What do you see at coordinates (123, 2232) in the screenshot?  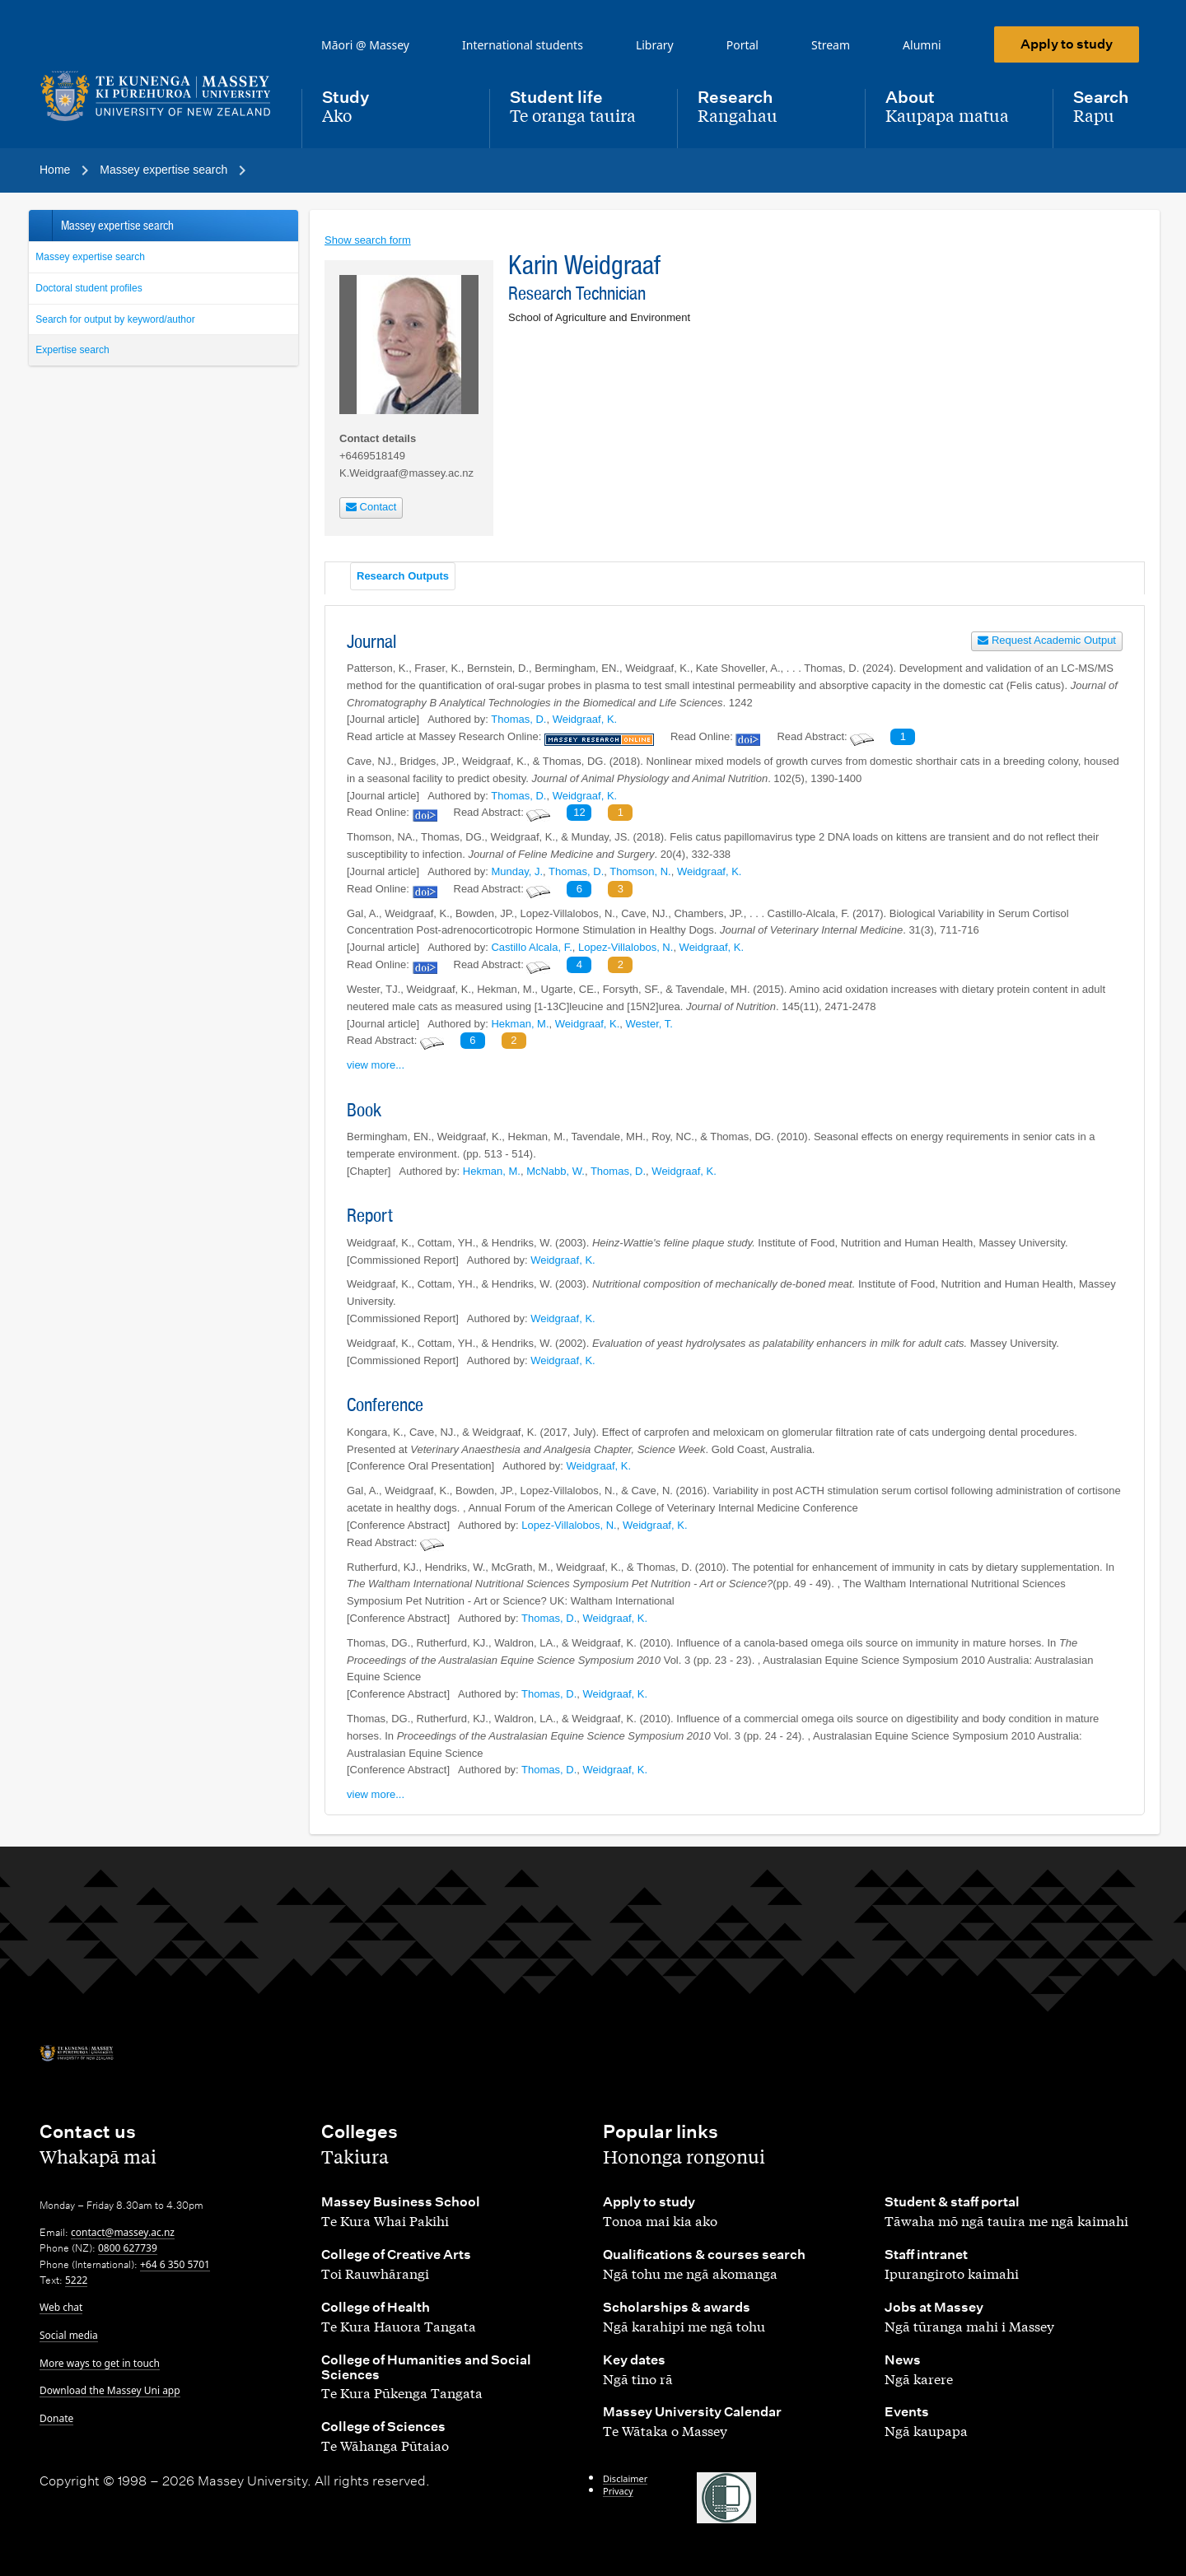 I see `contact@massey.ac.nz` at bounding box center [123, 2232].